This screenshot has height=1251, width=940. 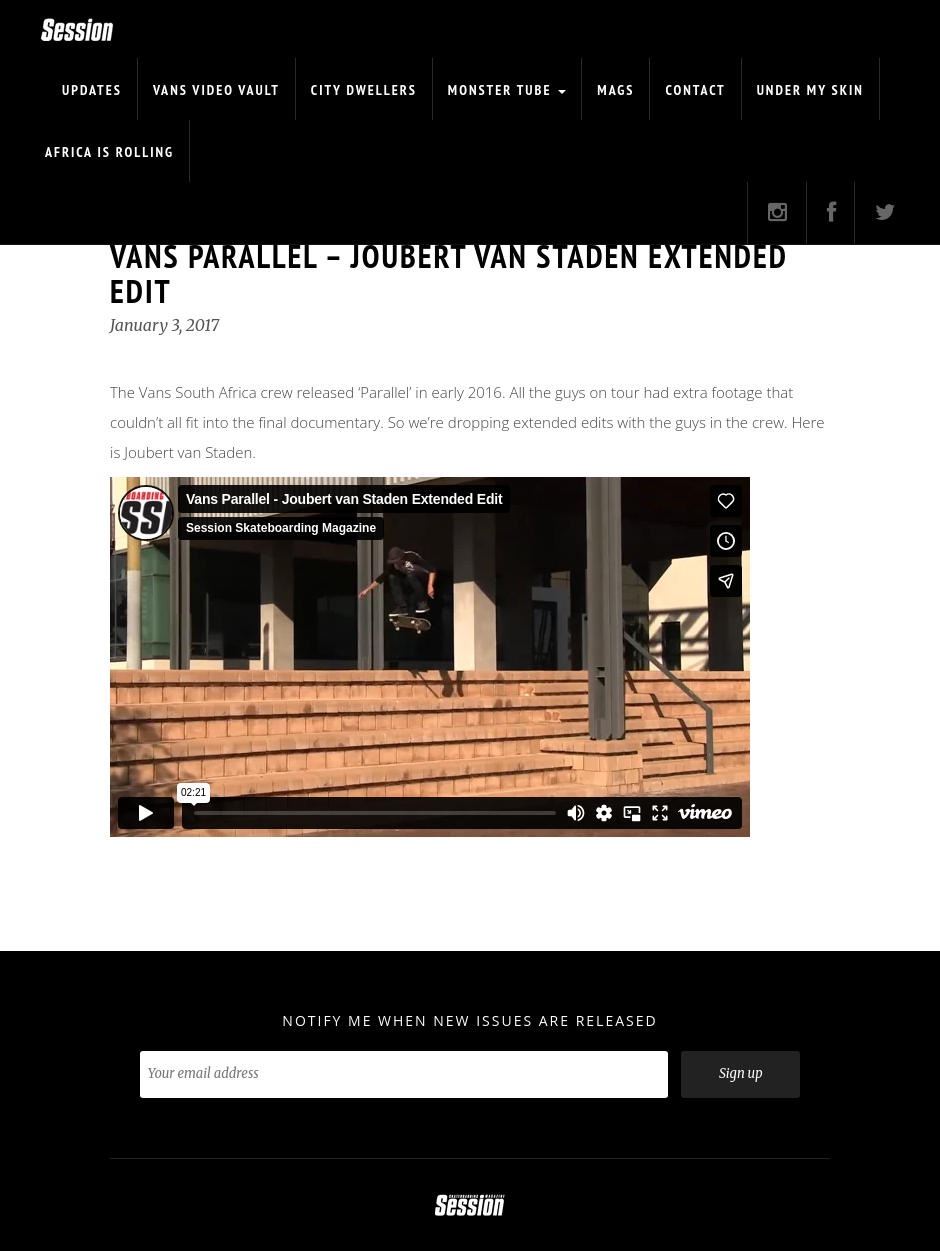 What do you see at coordinates (92, 90) in the screenshot?
I see `Updates` at bounding box center [92, 90].